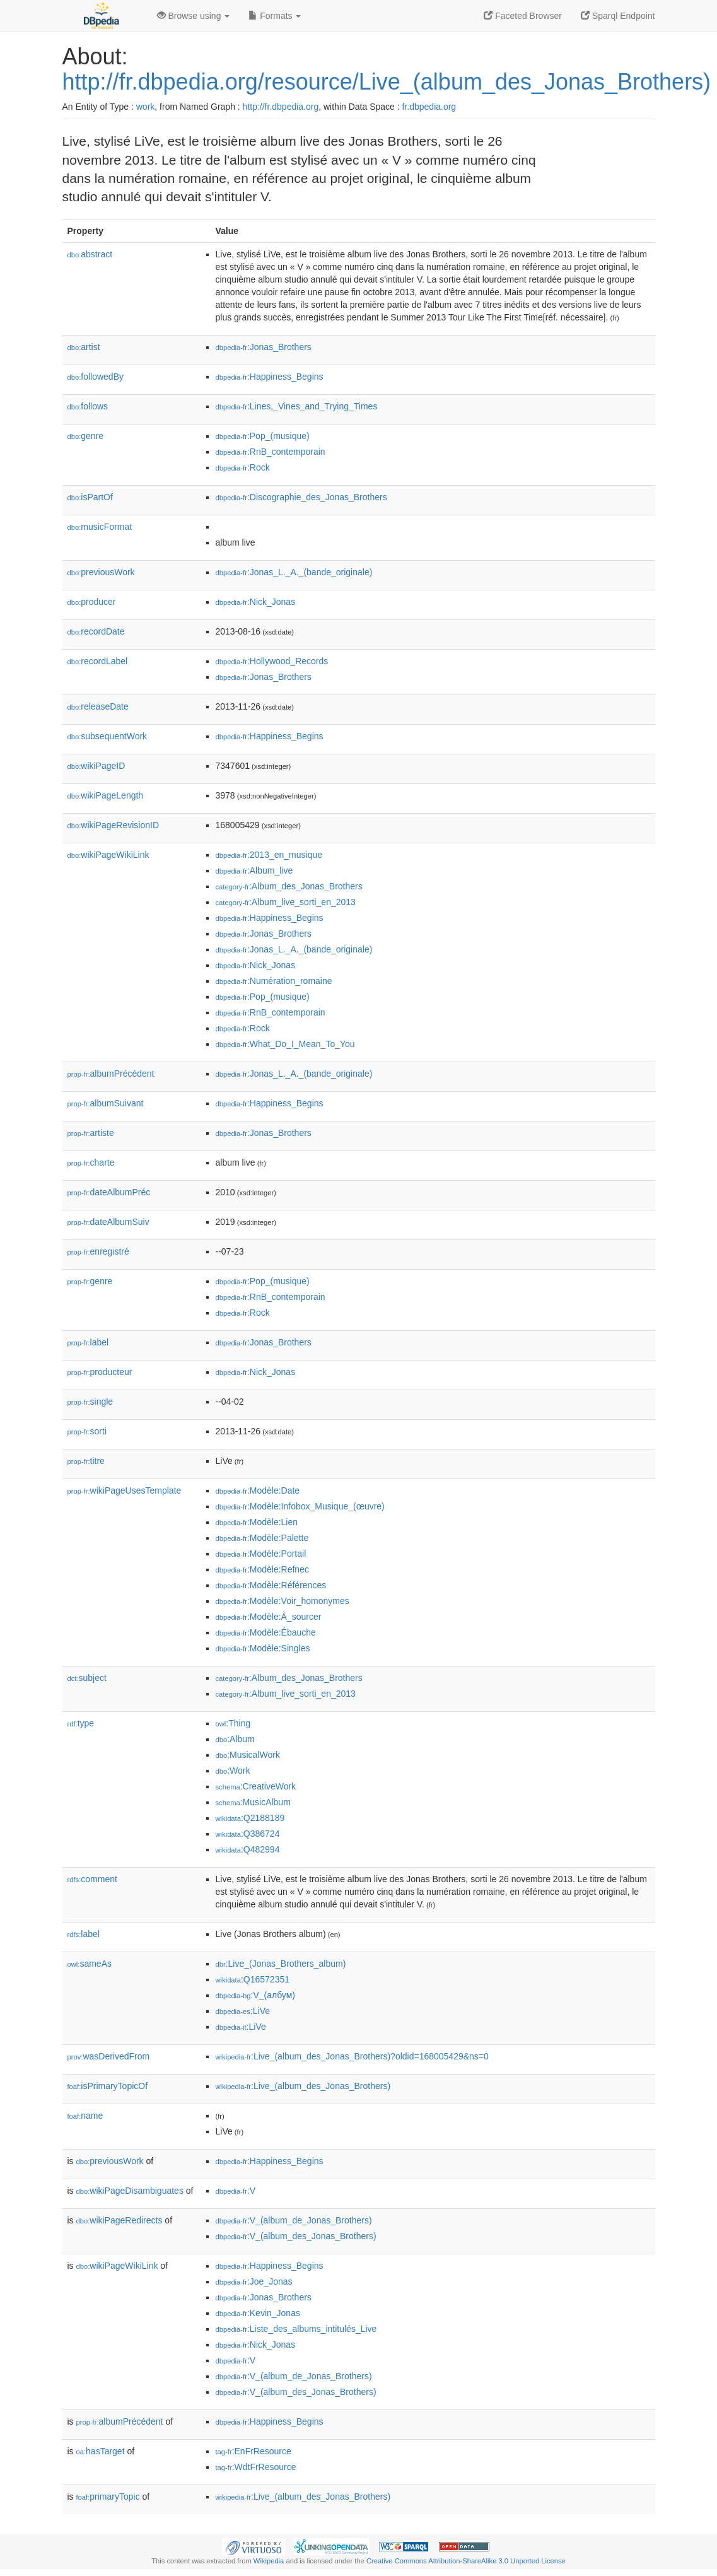  Describe the element at coordinates (263, 1648) in the screenshot. I see `:Modèle:Singles` at that location.